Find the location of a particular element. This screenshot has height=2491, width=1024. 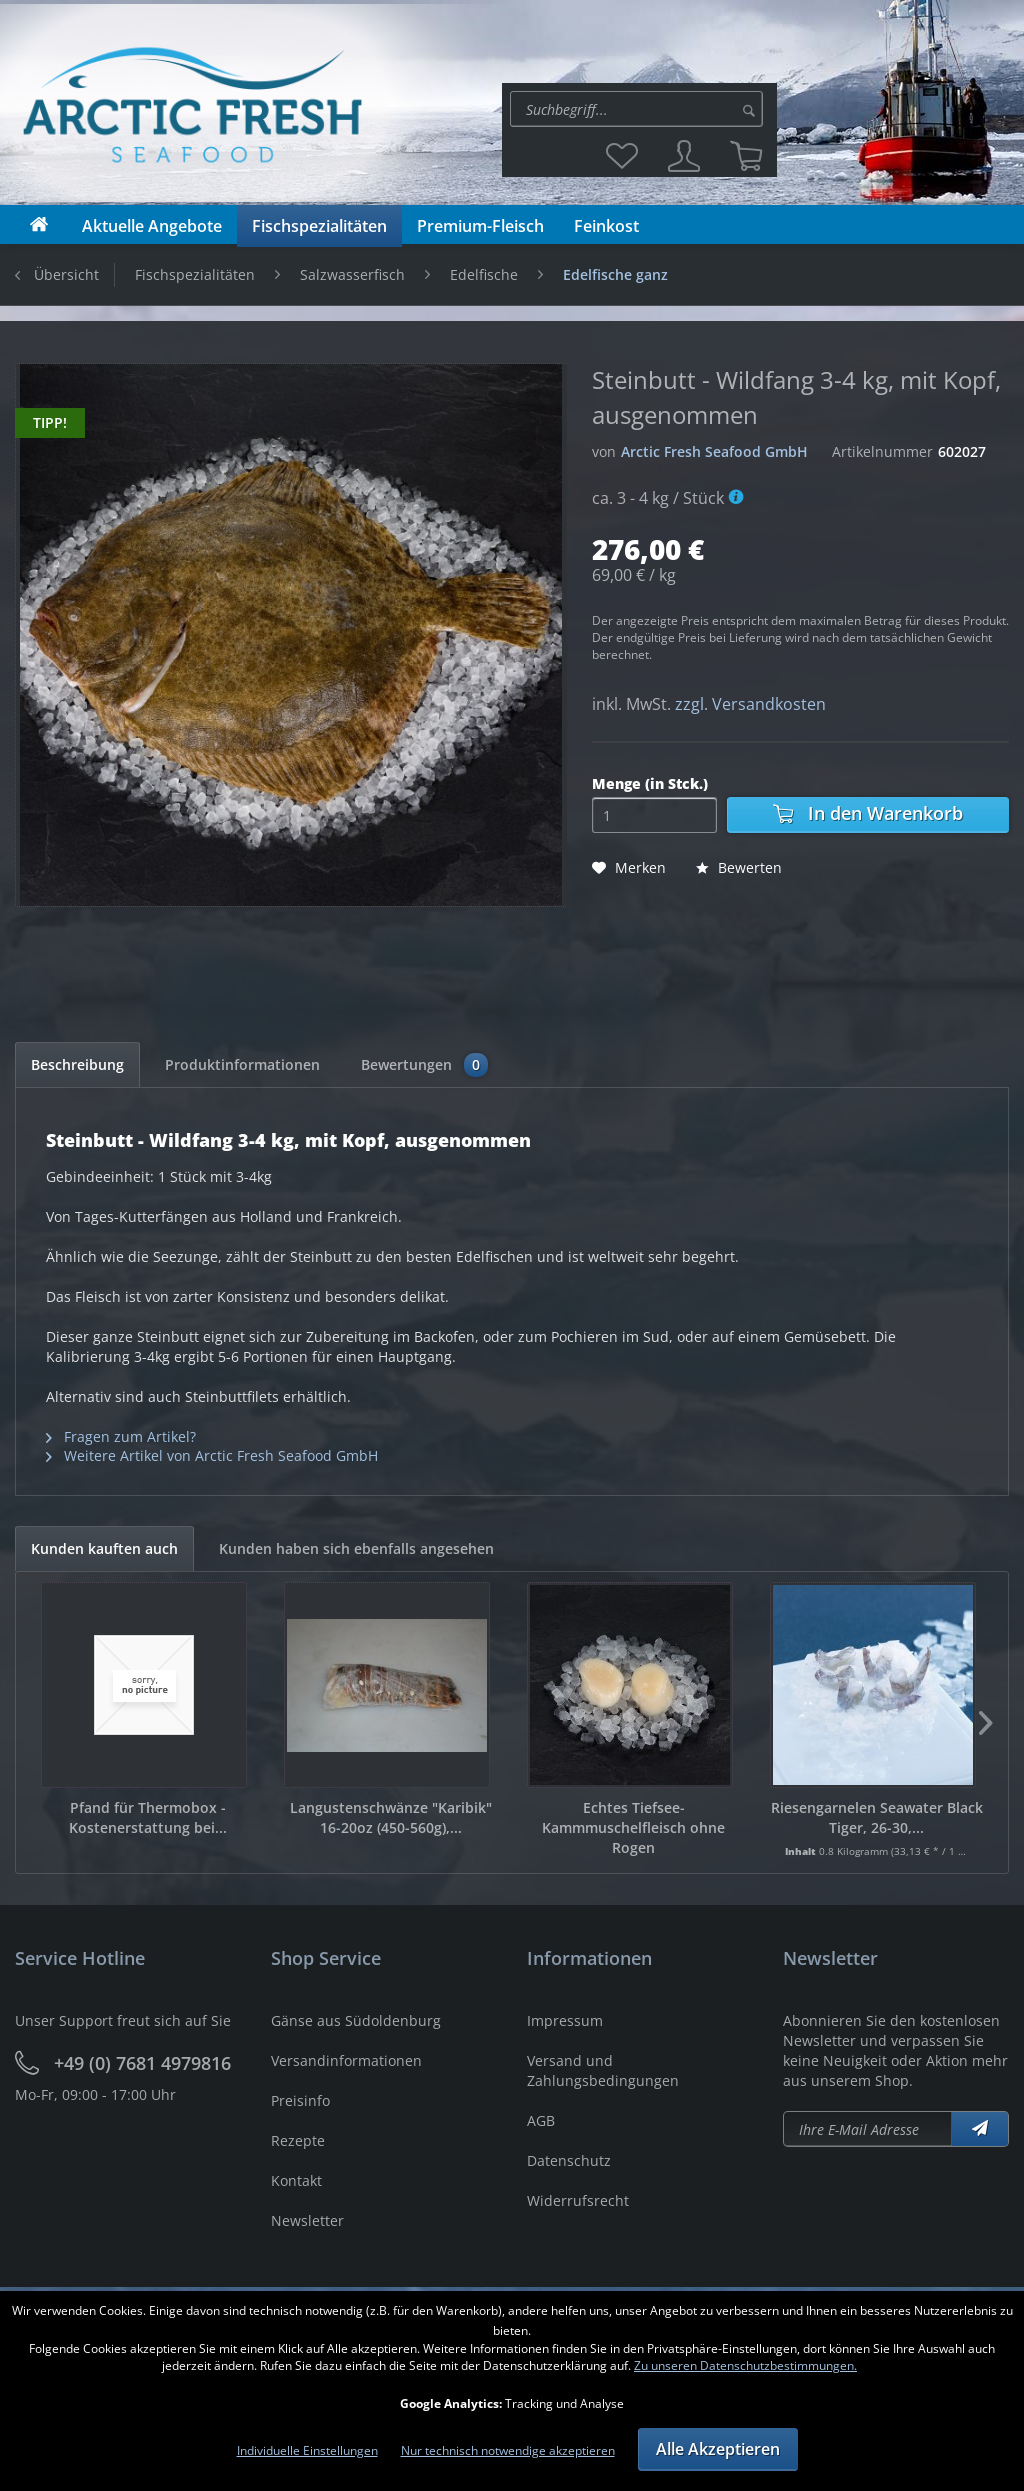

Impressum is located at coordinates (565, 2020).